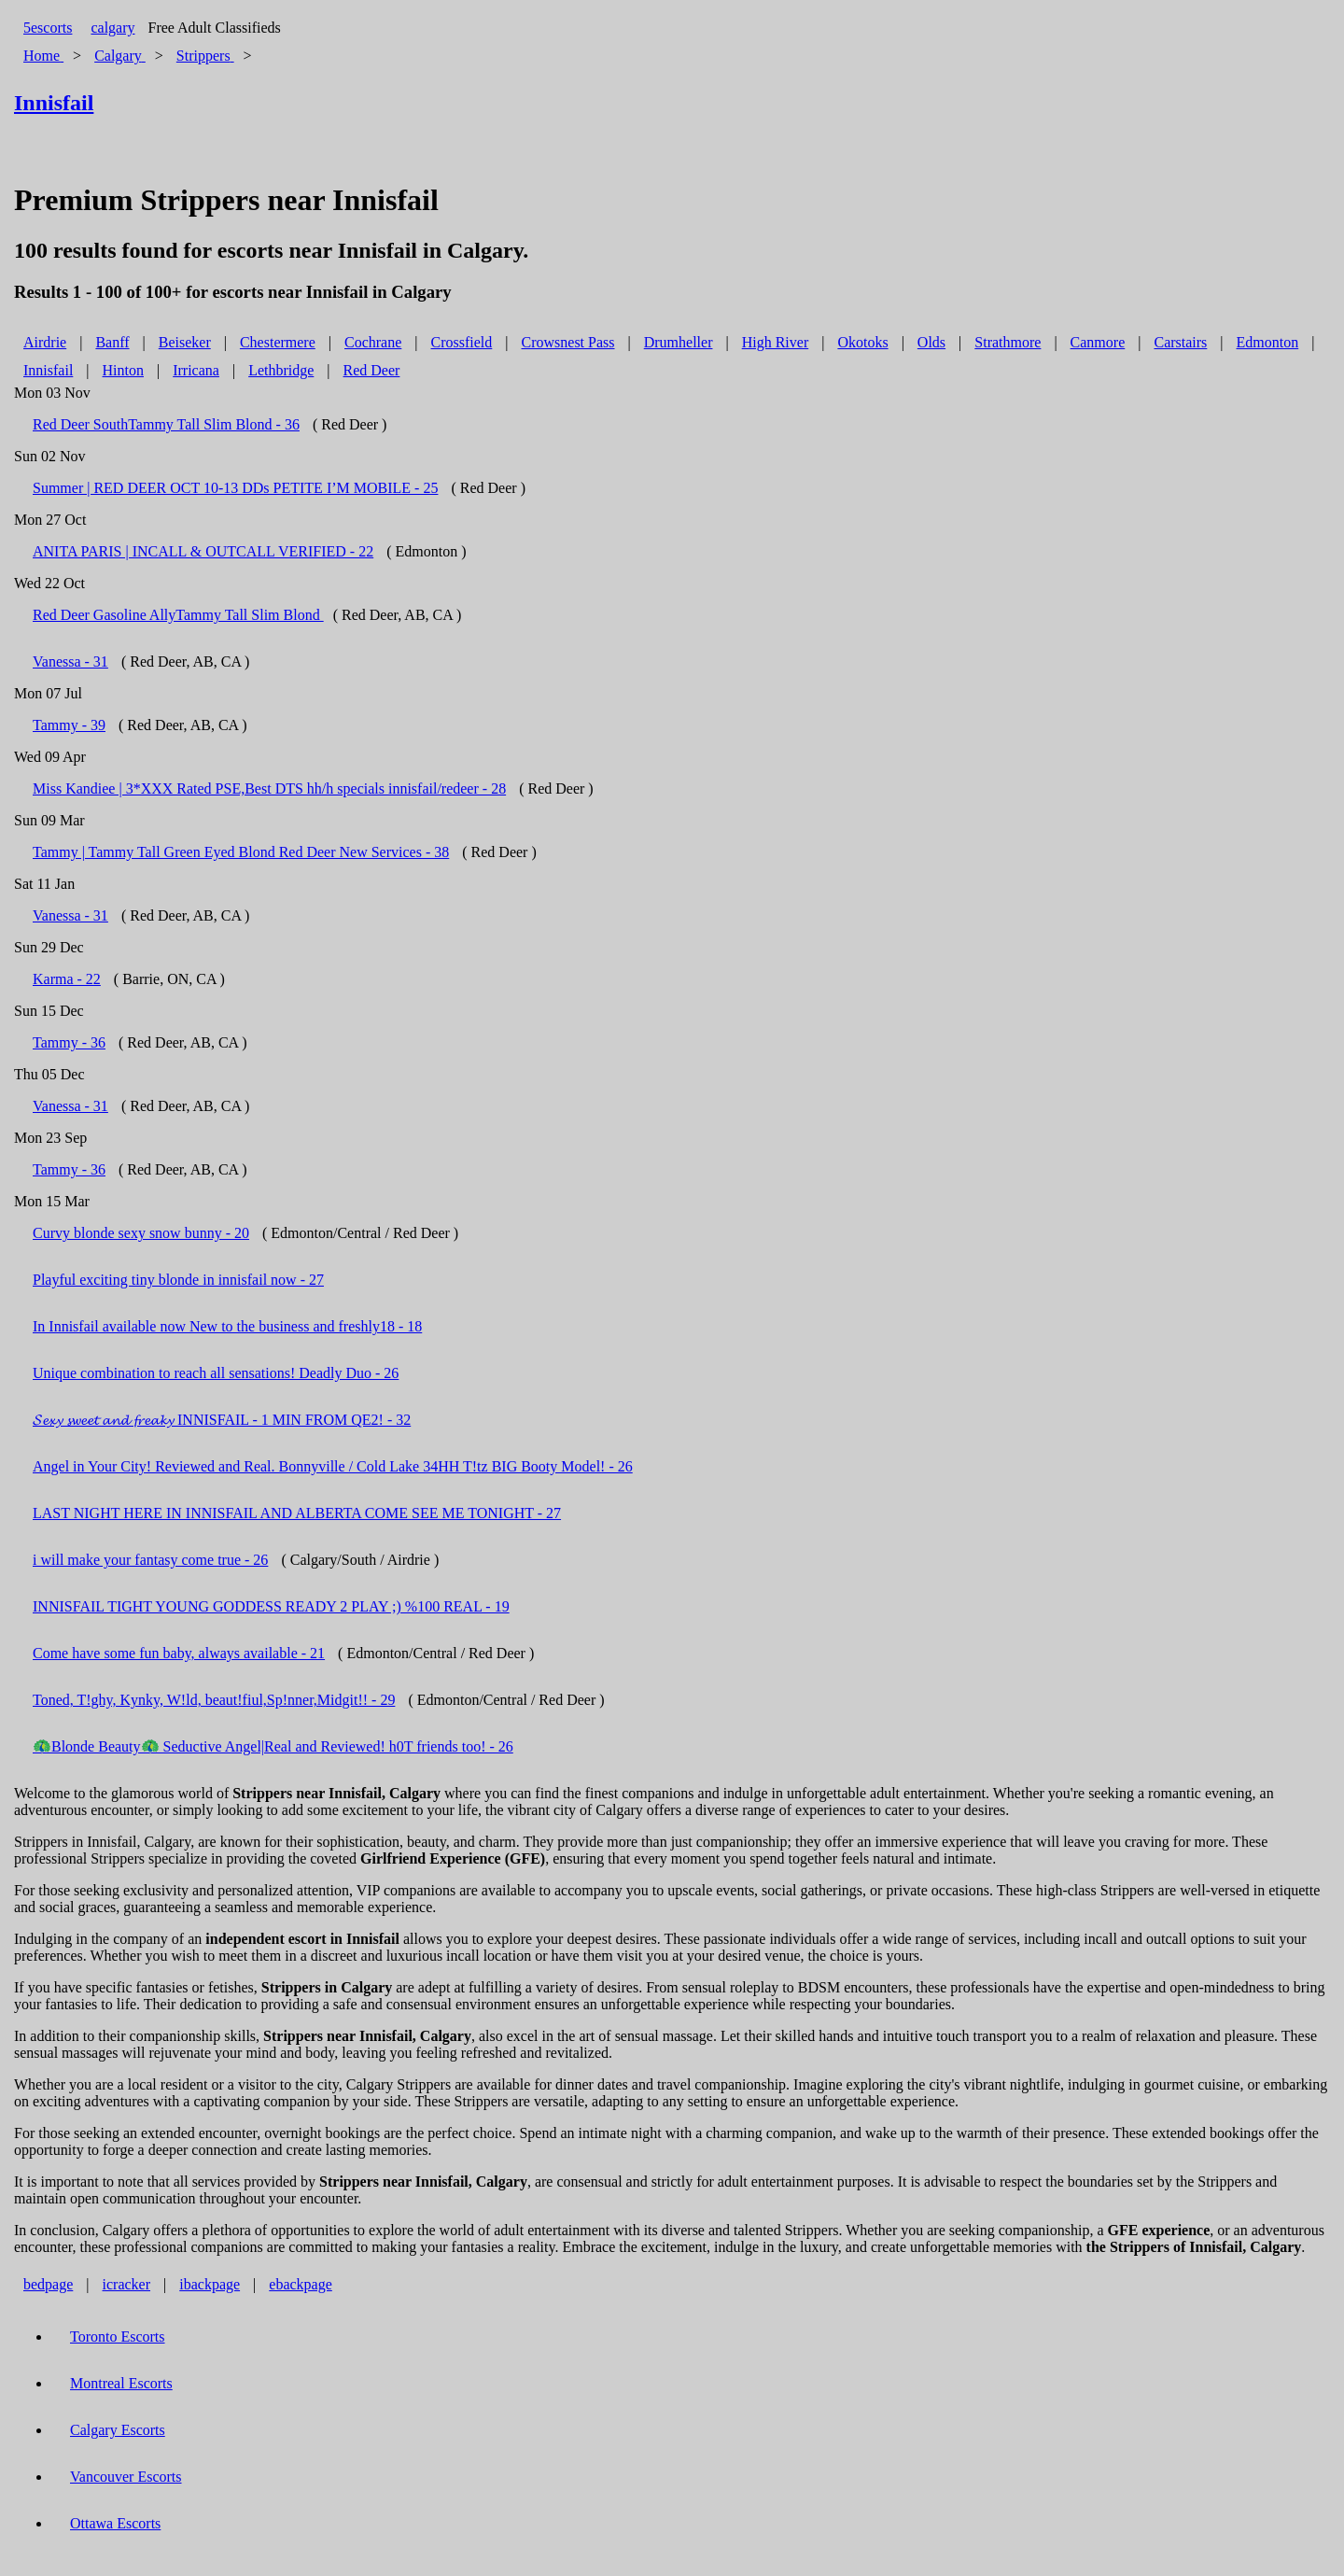 This screenshot has height=2576, width=1344. Describe the element at coordinates (227, 1326) in the screenshot. I see `In Innisfail available now New to the business and freshly18 - 18` at that location.